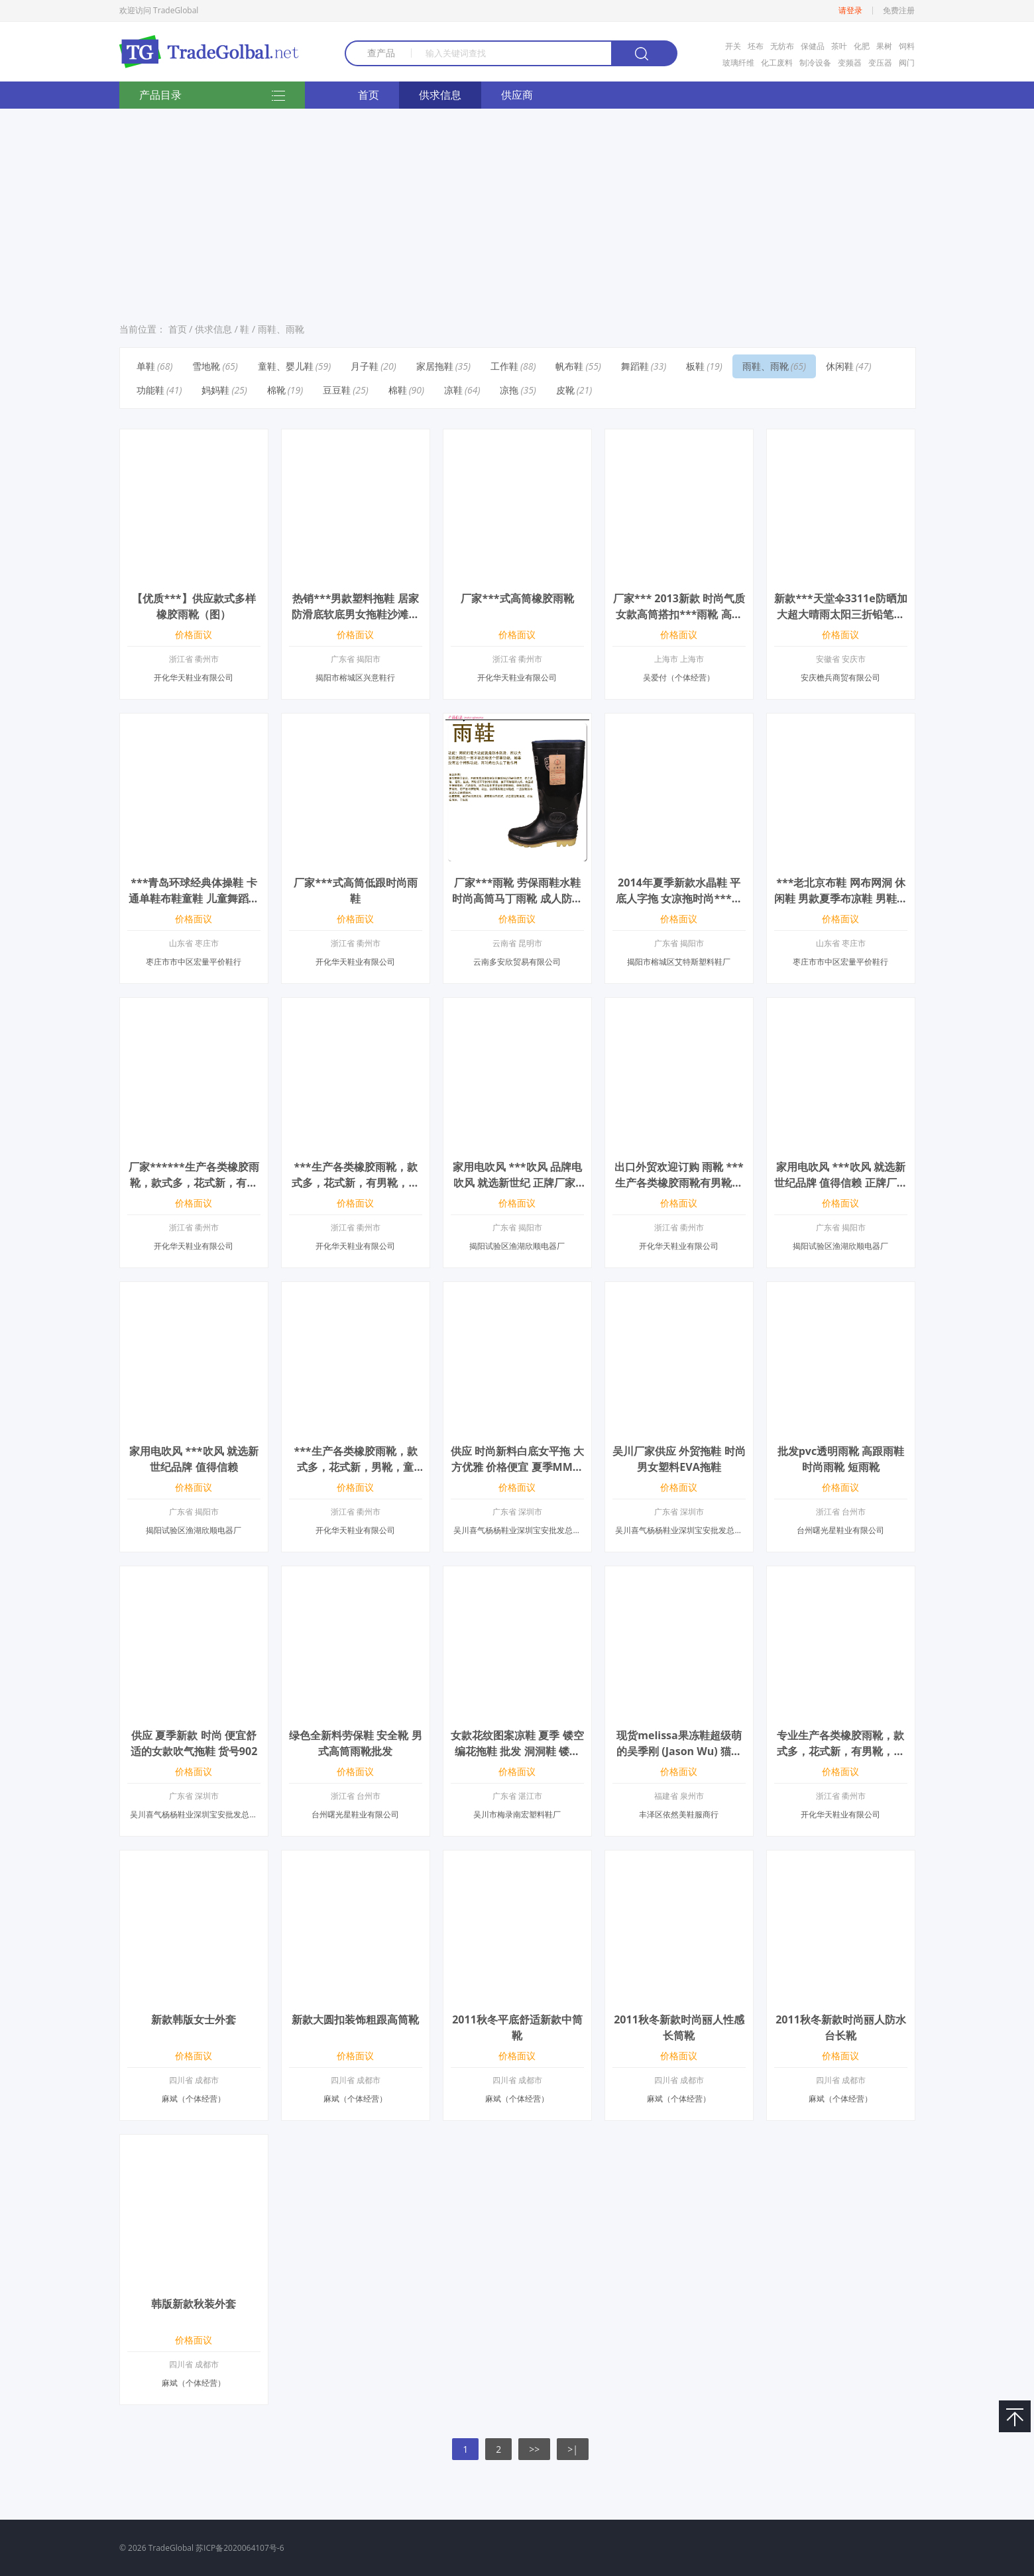  Describe the element at coordinates (517, 961) in the screenshot. I see `云南多安欣贸易有限公司` at that location.